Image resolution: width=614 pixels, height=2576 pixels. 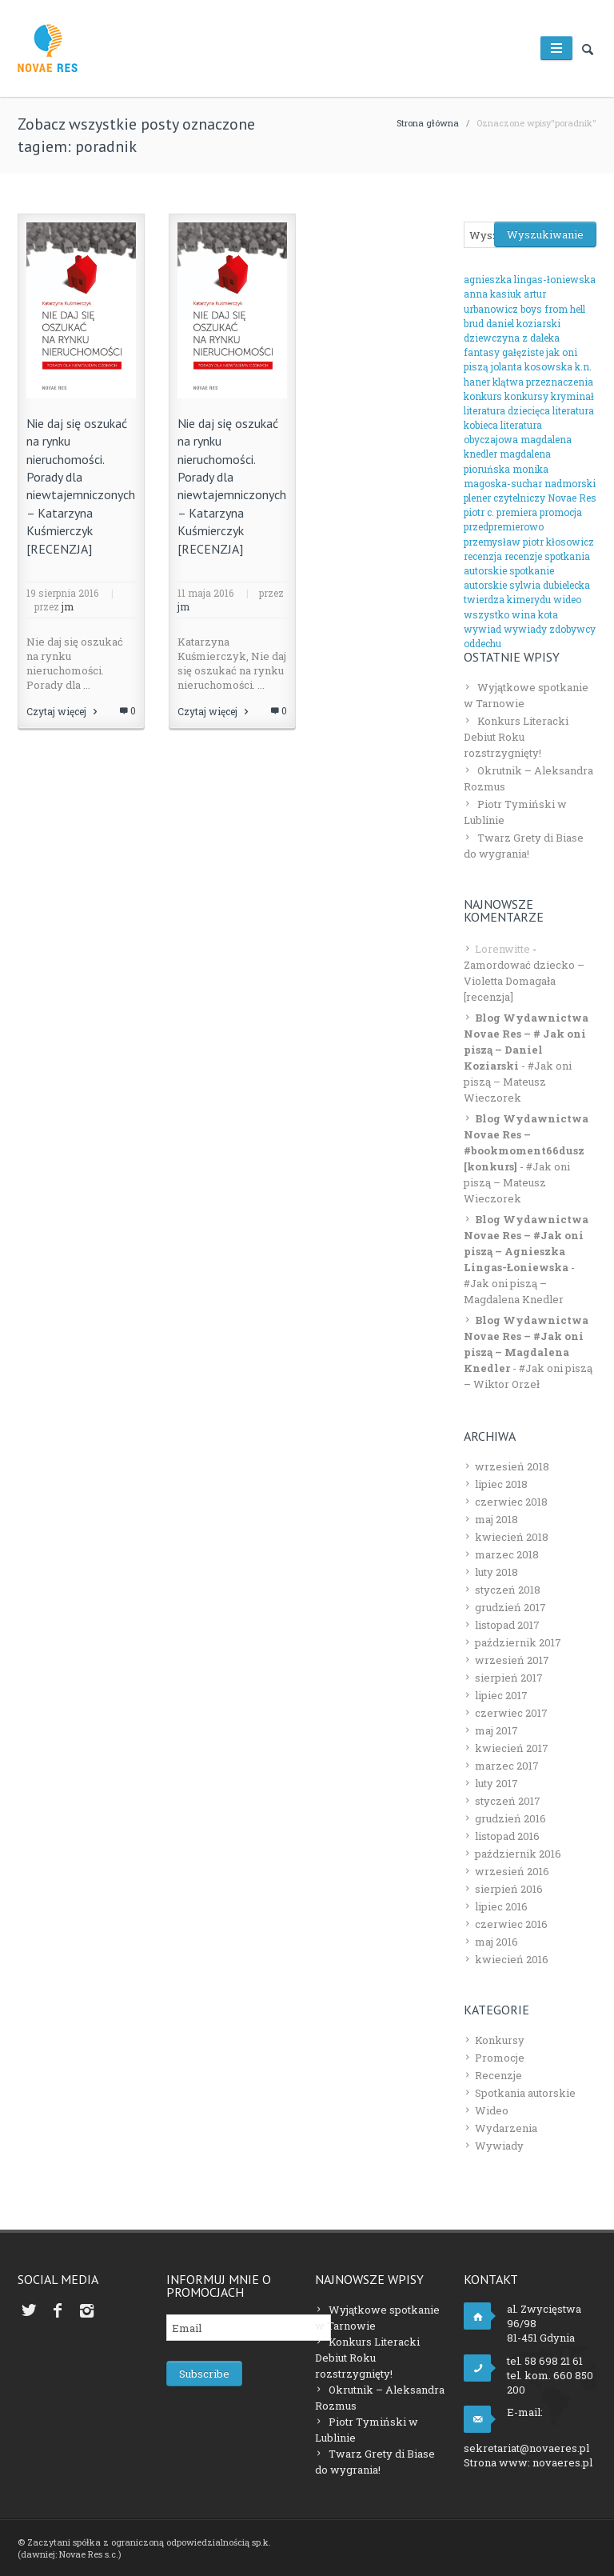 I want to click on maj 2018, so click(x=496, y=1519).